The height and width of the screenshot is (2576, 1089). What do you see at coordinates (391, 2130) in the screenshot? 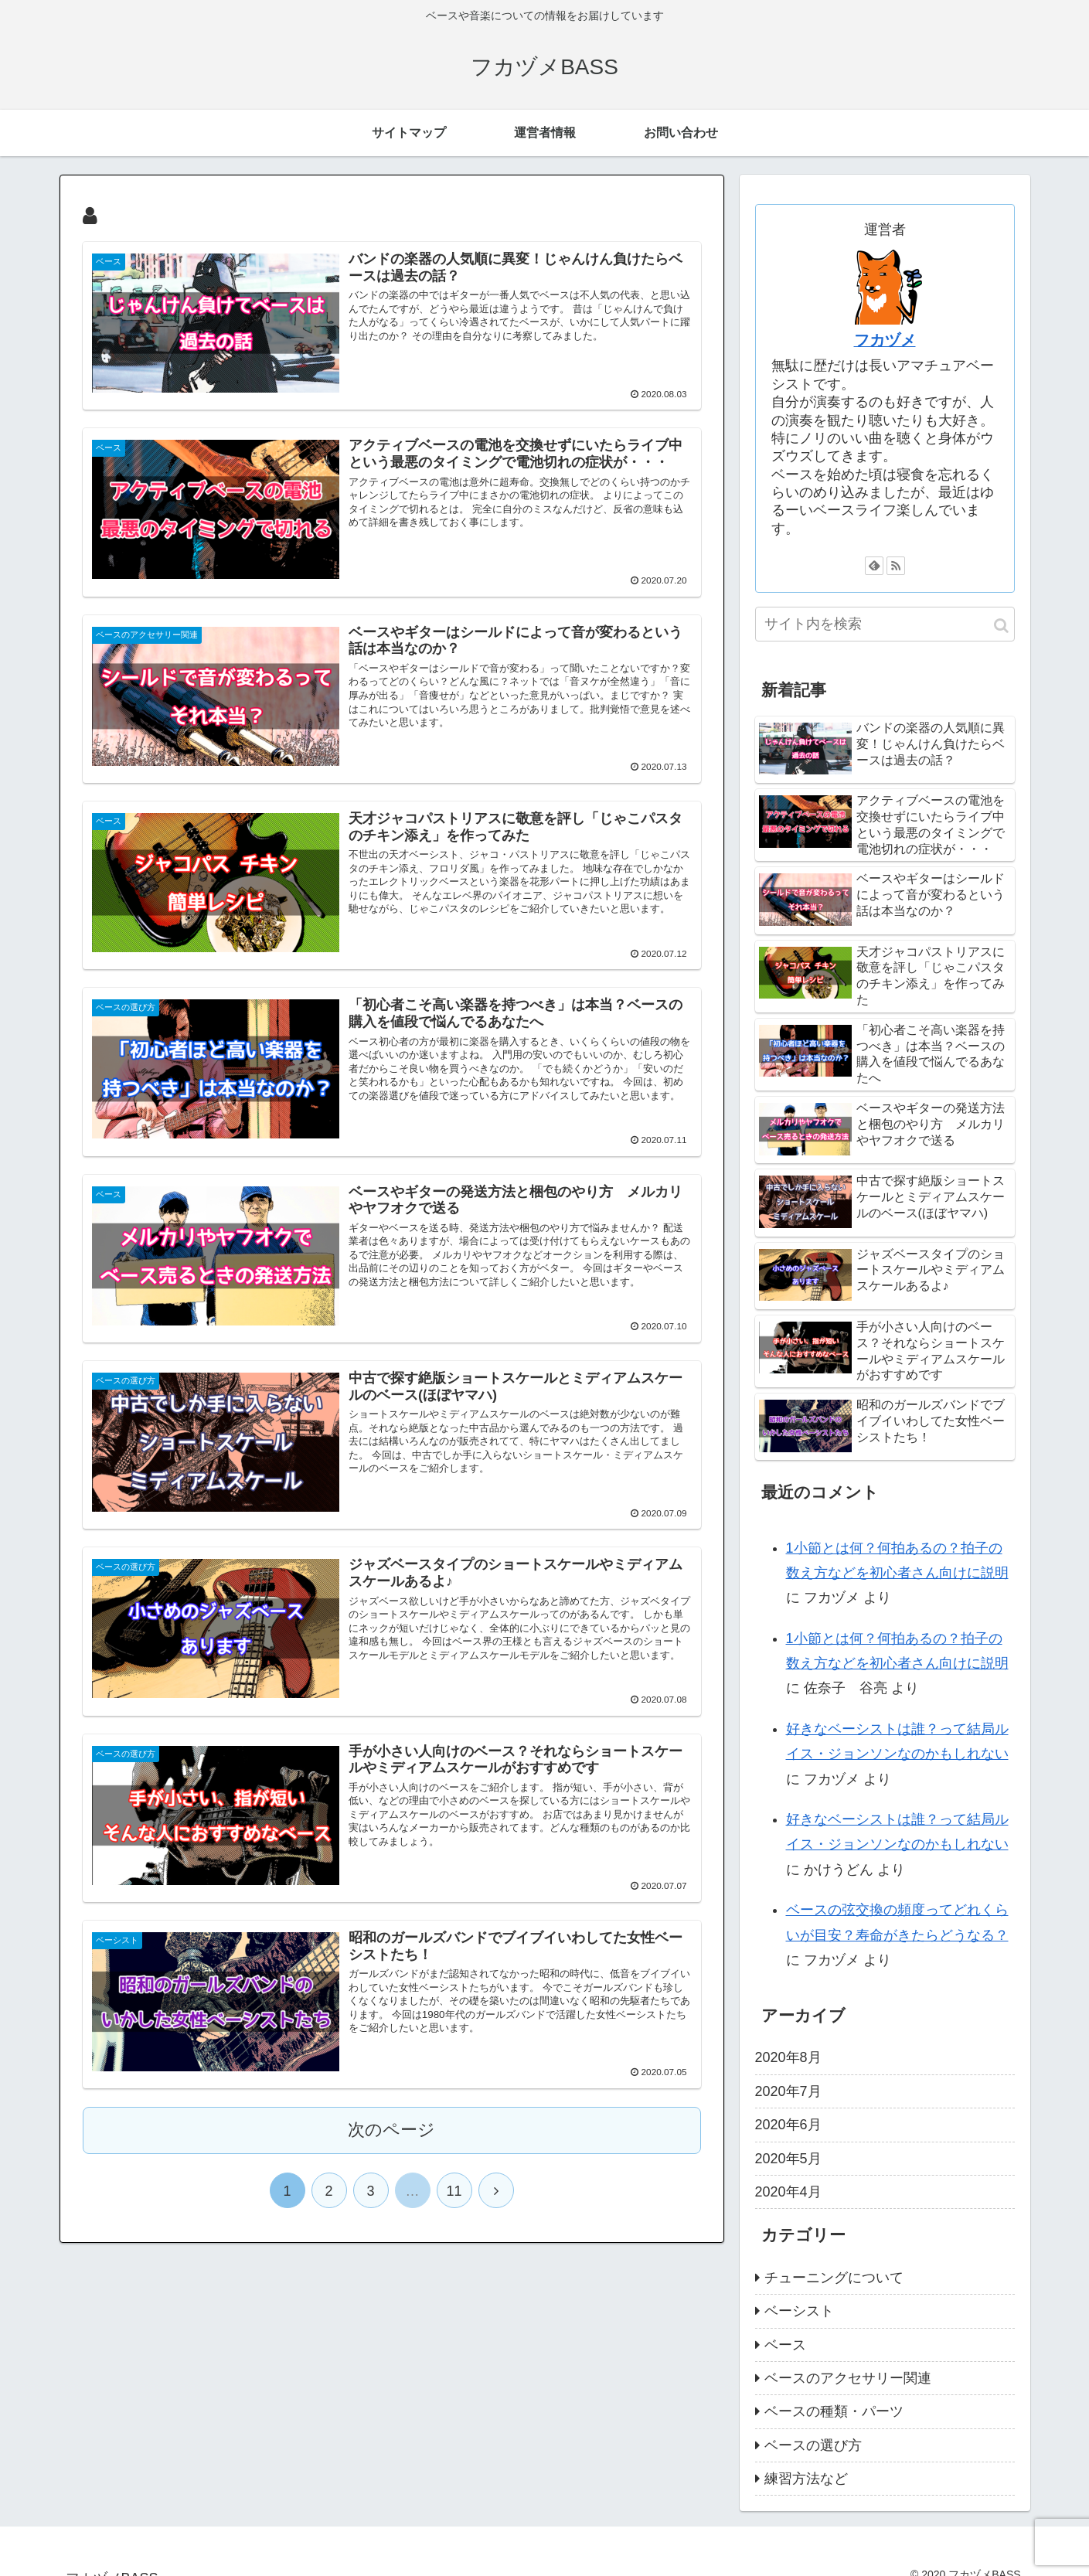
I see `次のページ` at bounding box center [391, 2130].